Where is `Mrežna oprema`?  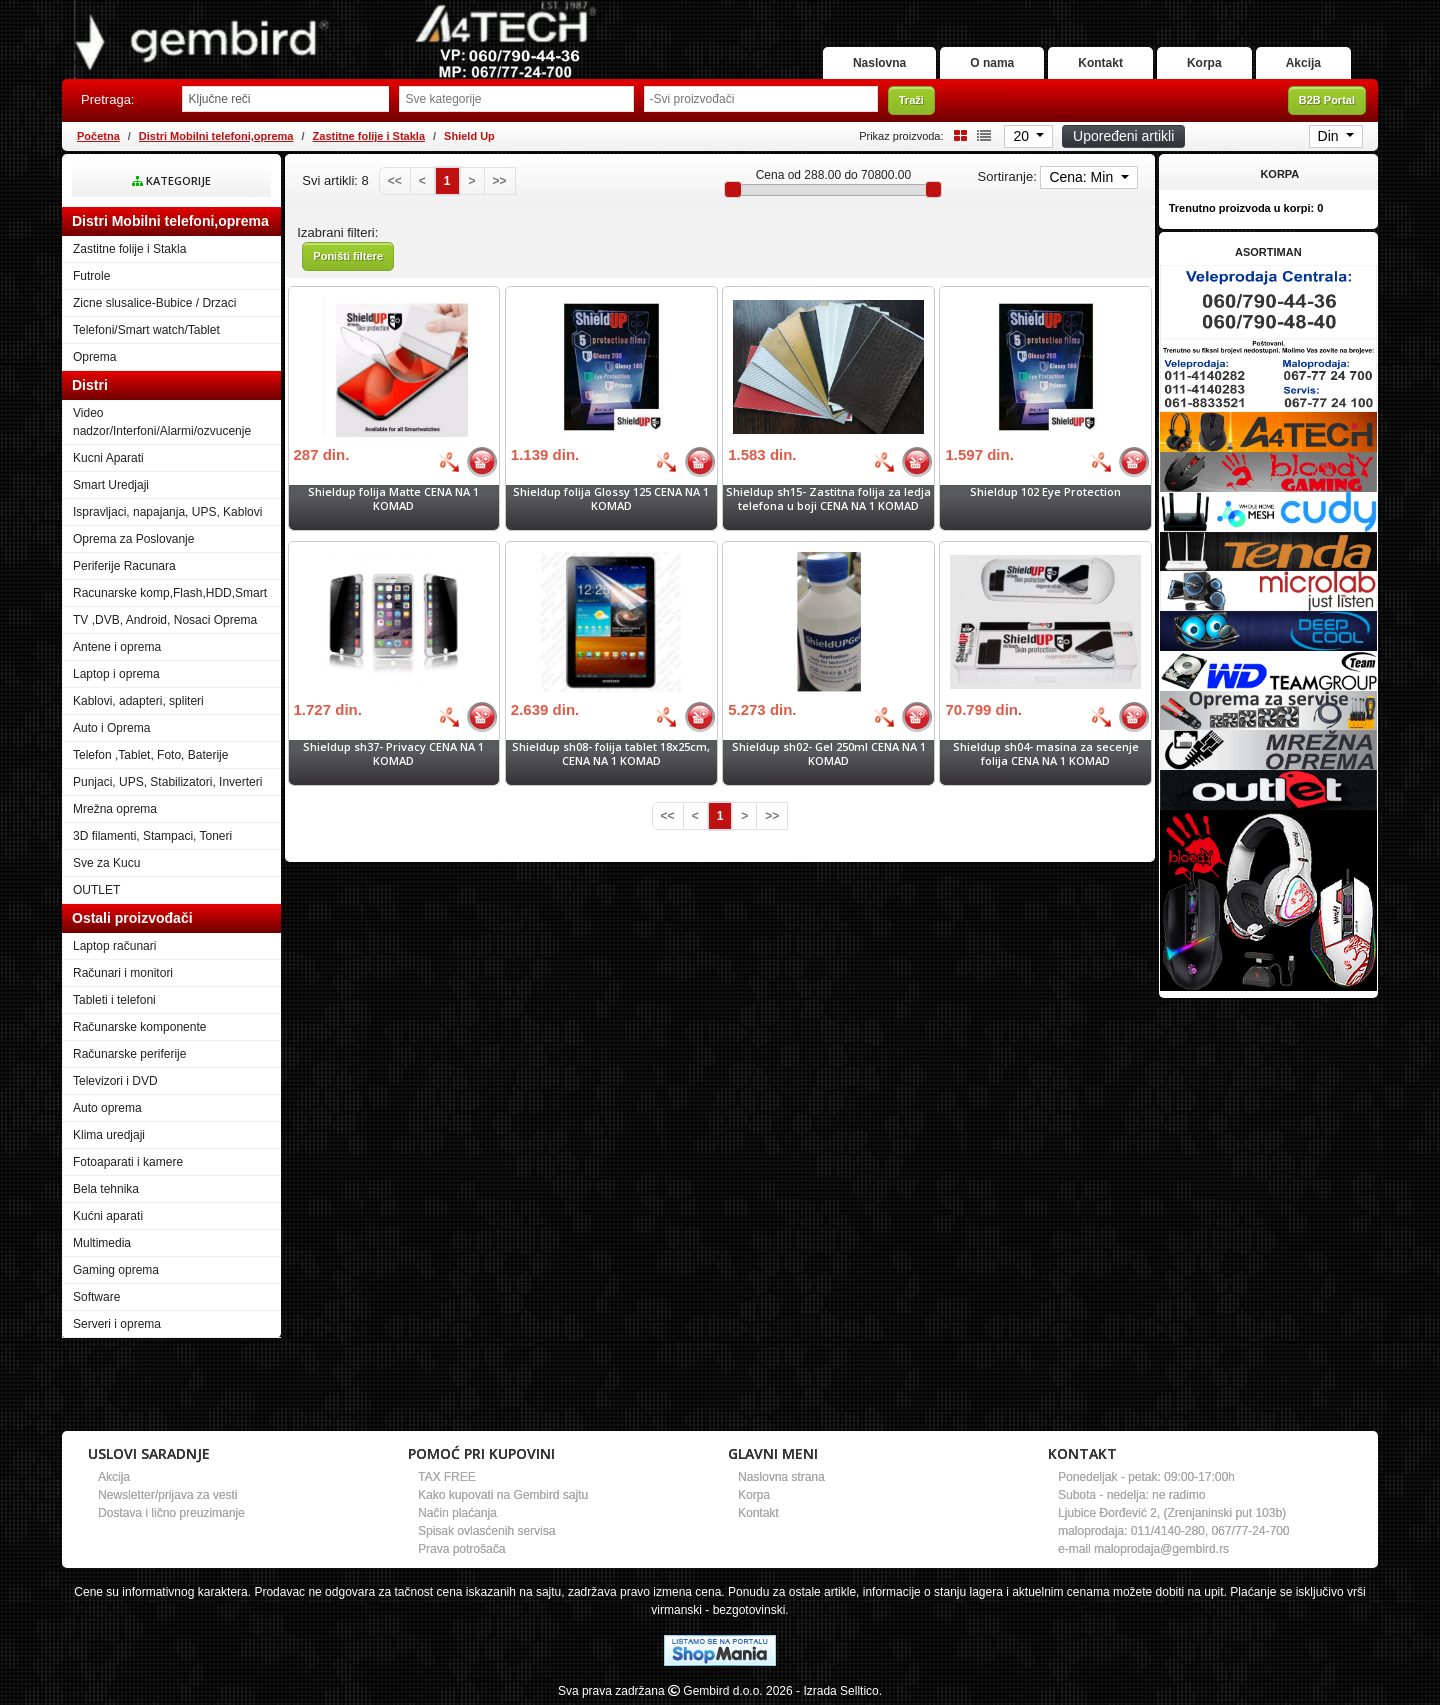 Mrežna oprema is located at coordinates (115, 809).